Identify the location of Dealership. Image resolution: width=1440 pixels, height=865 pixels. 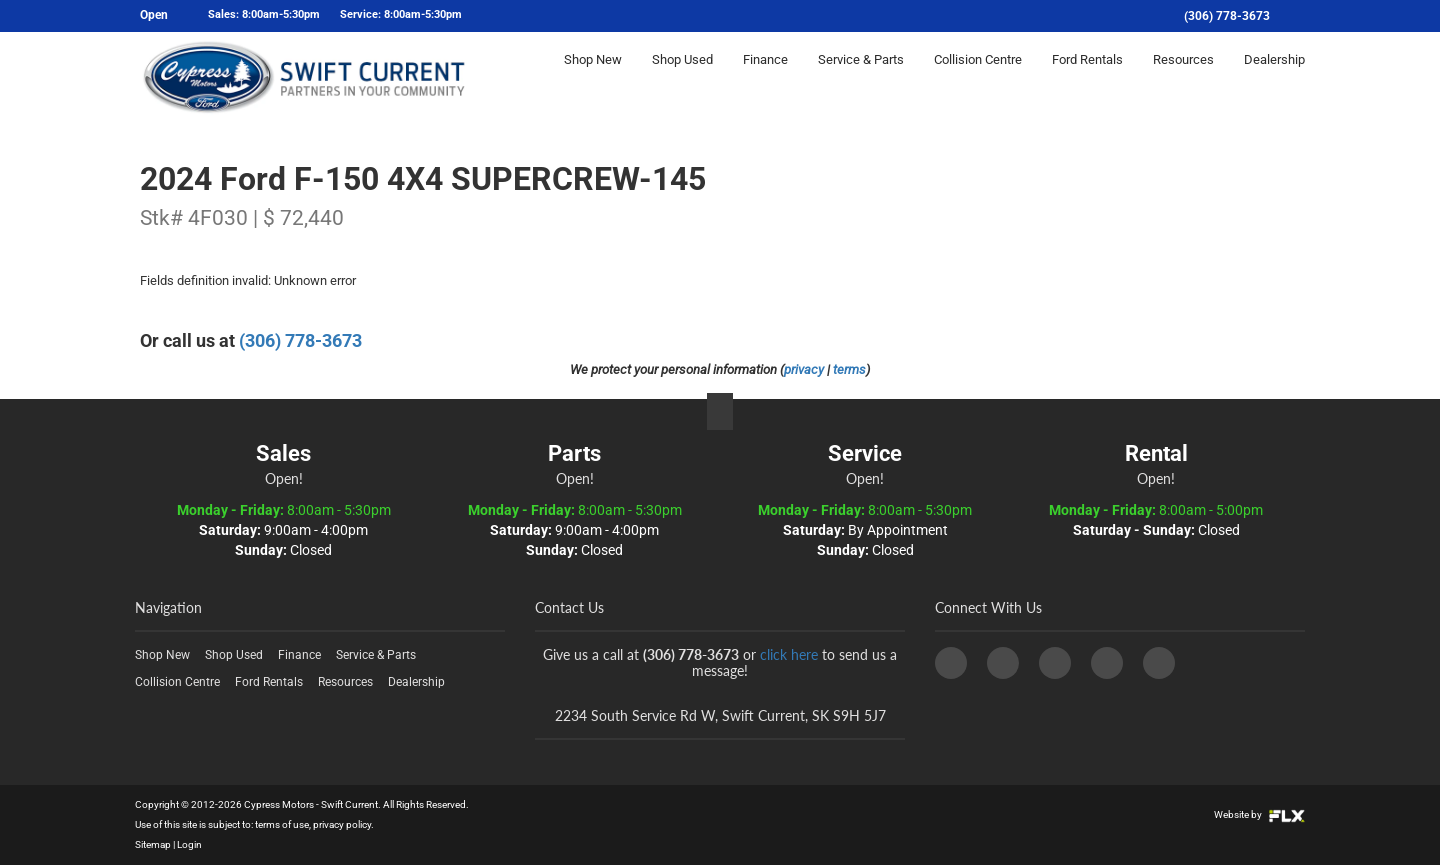
(1274, 76).